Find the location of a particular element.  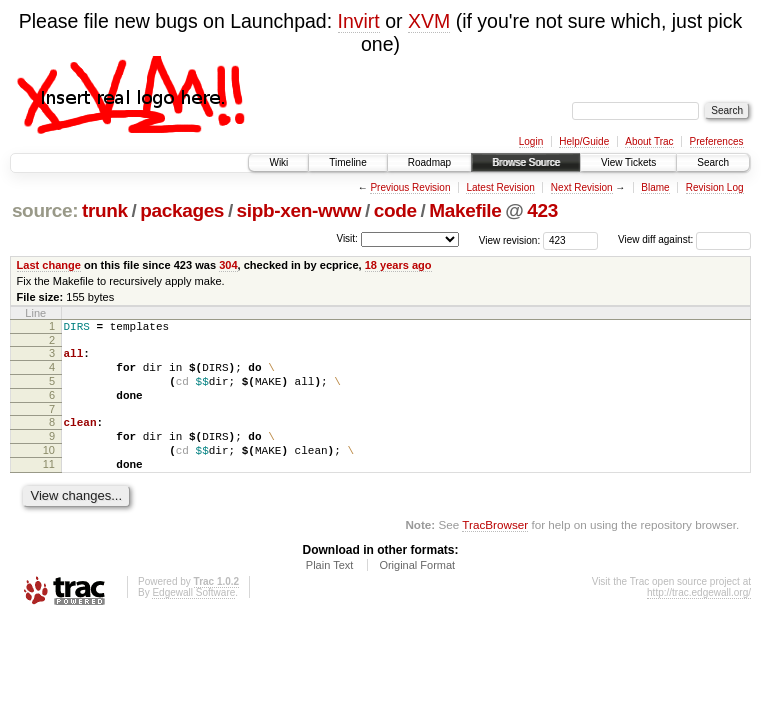

Edgewall Software is located at coordinates (193, 619).